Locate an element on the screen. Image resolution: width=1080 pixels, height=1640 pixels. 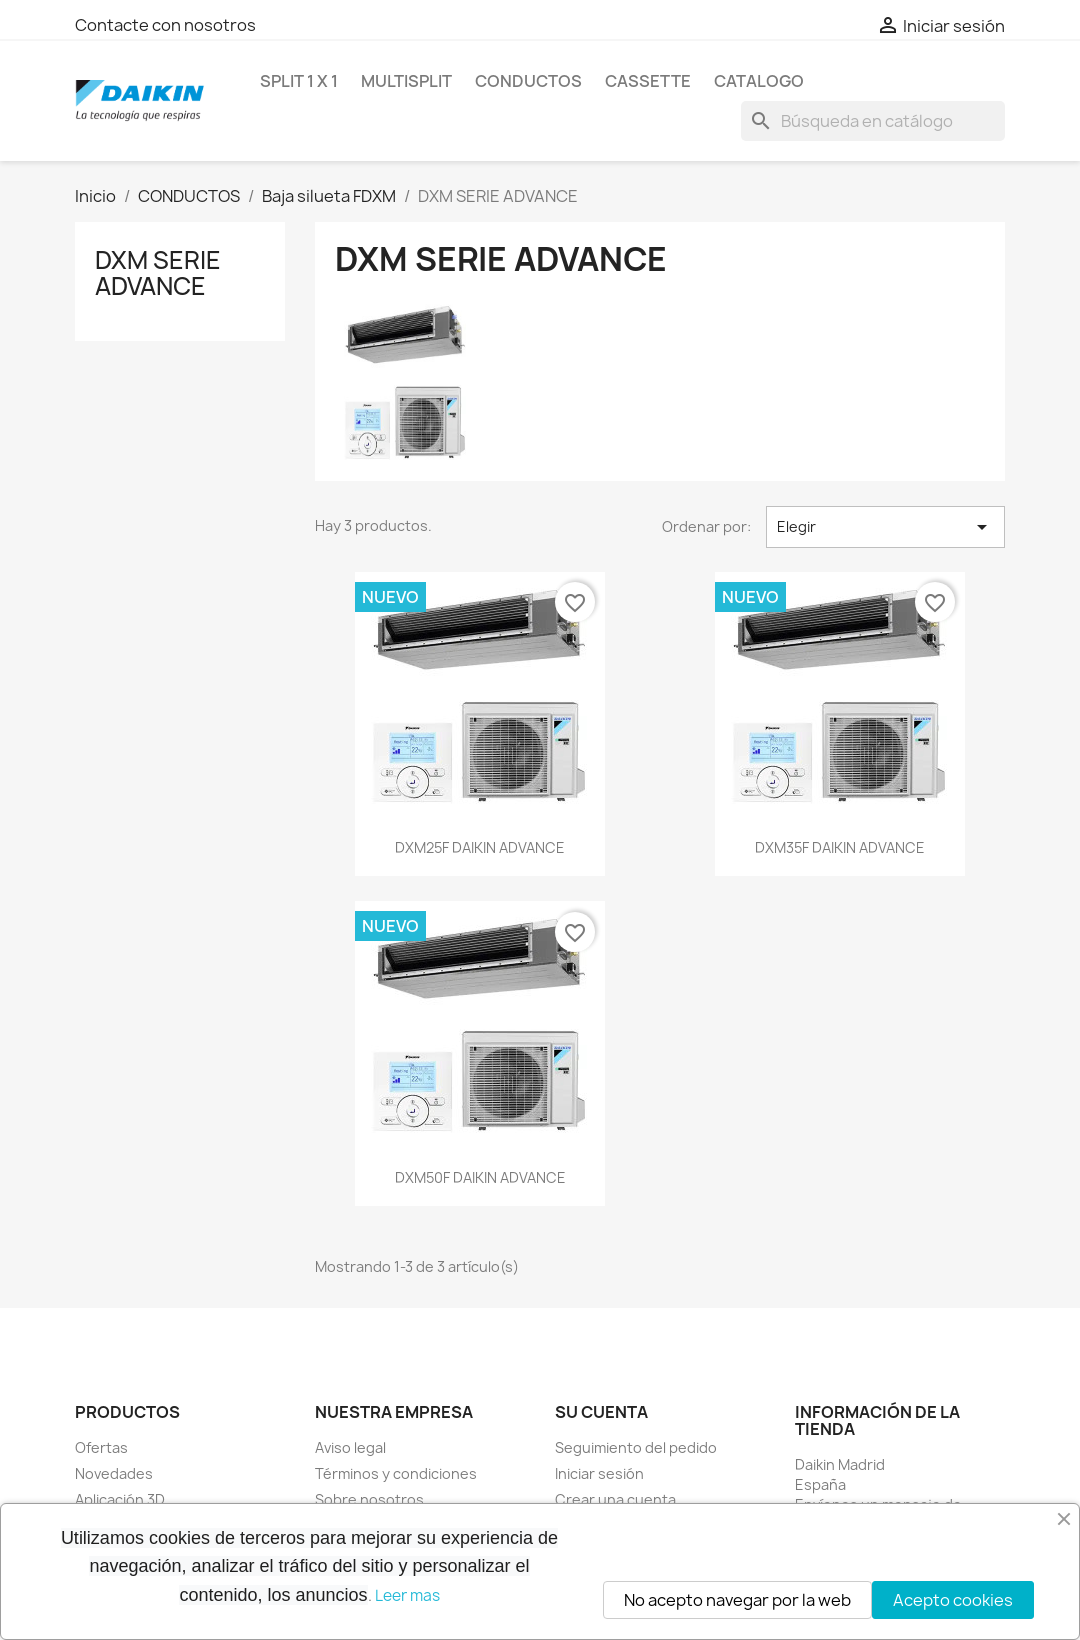
Acepto cookies is located at coordinates (953, 1600).